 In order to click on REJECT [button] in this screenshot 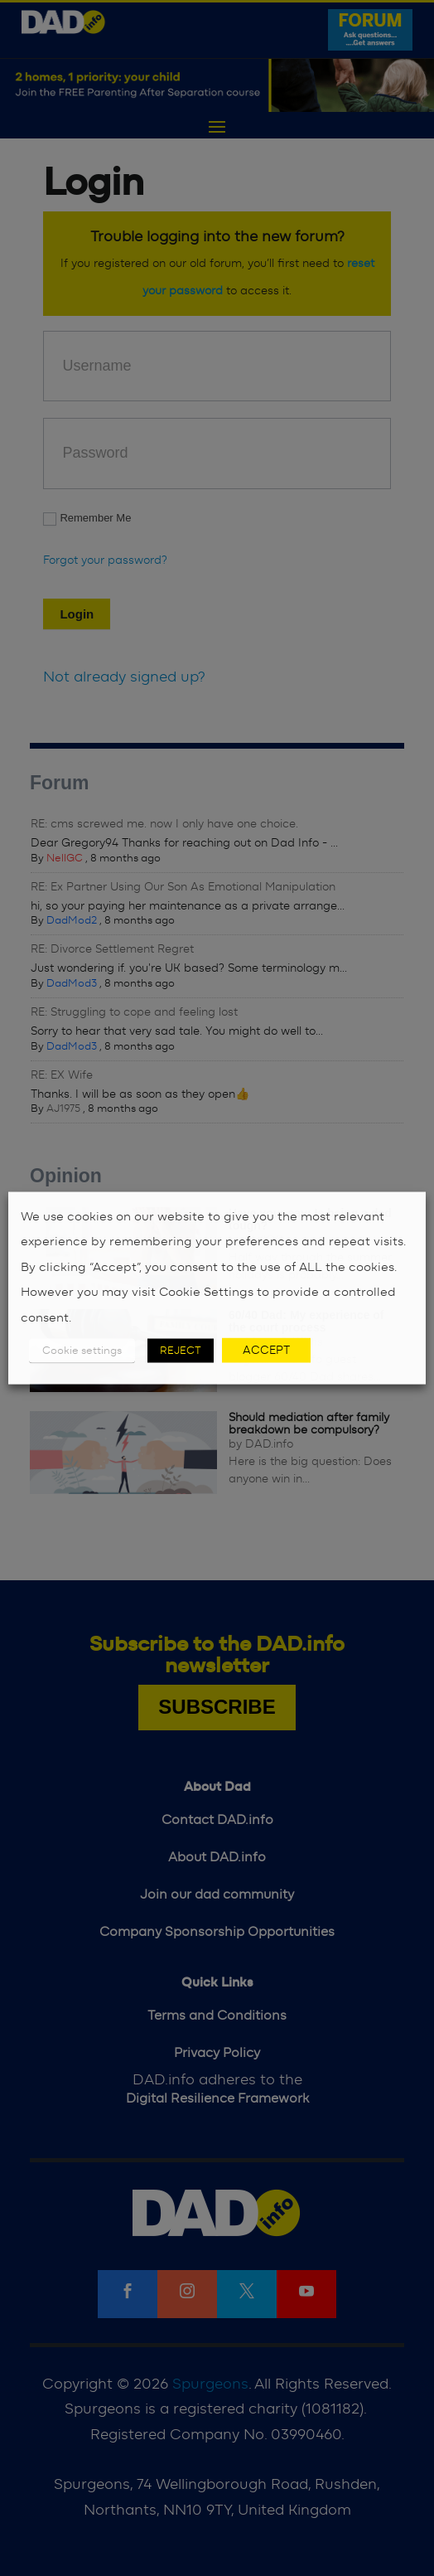, I will do `click(180, 1351)`.